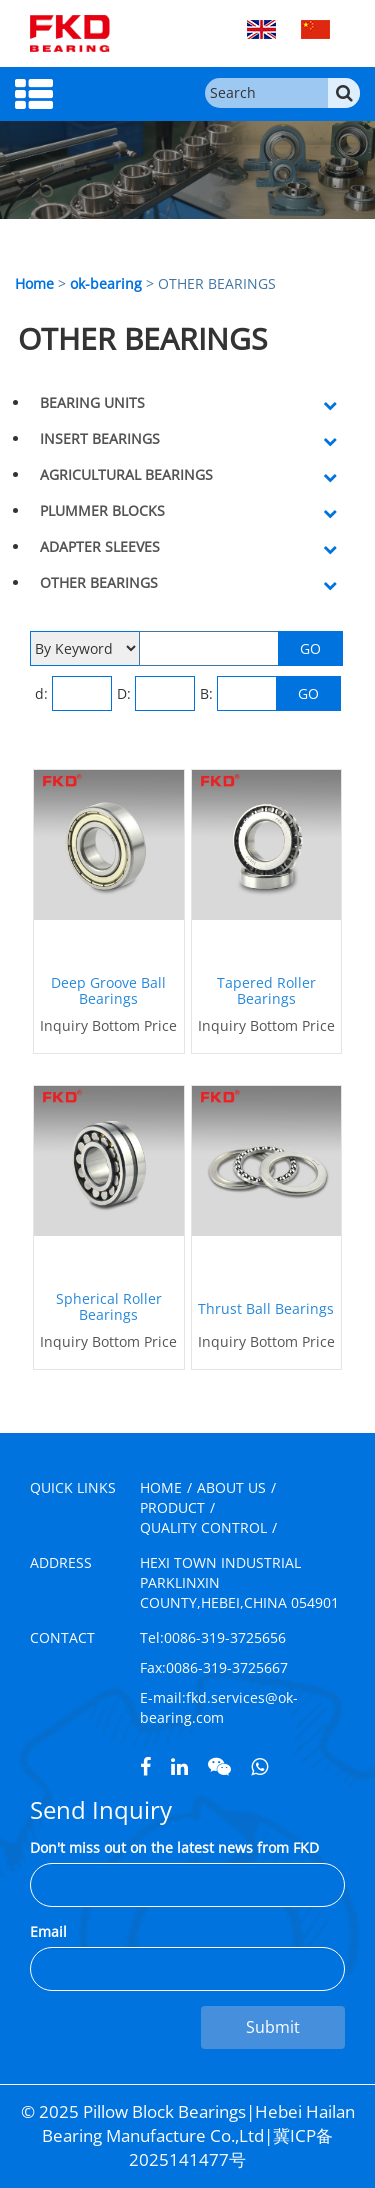  I want to click on 冀ICP备2025141477号, so click(231, 2147).